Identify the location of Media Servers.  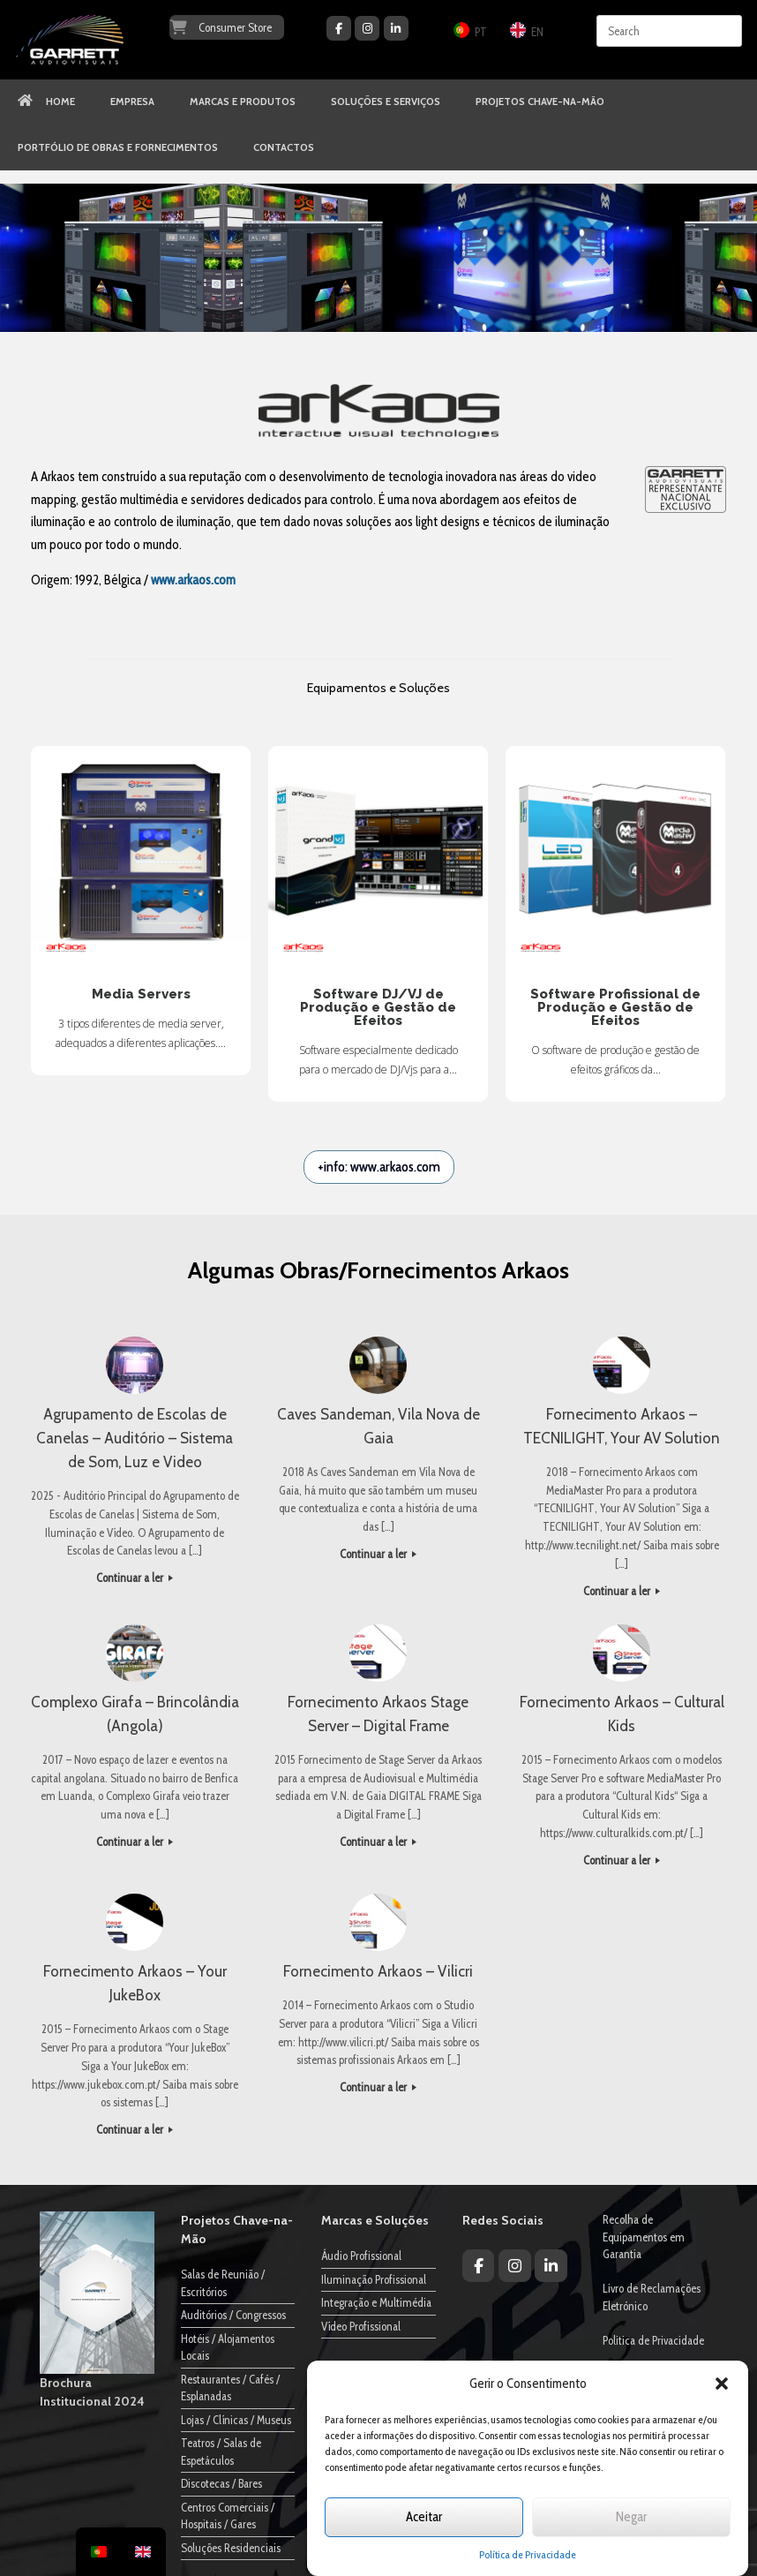
(141, 856).